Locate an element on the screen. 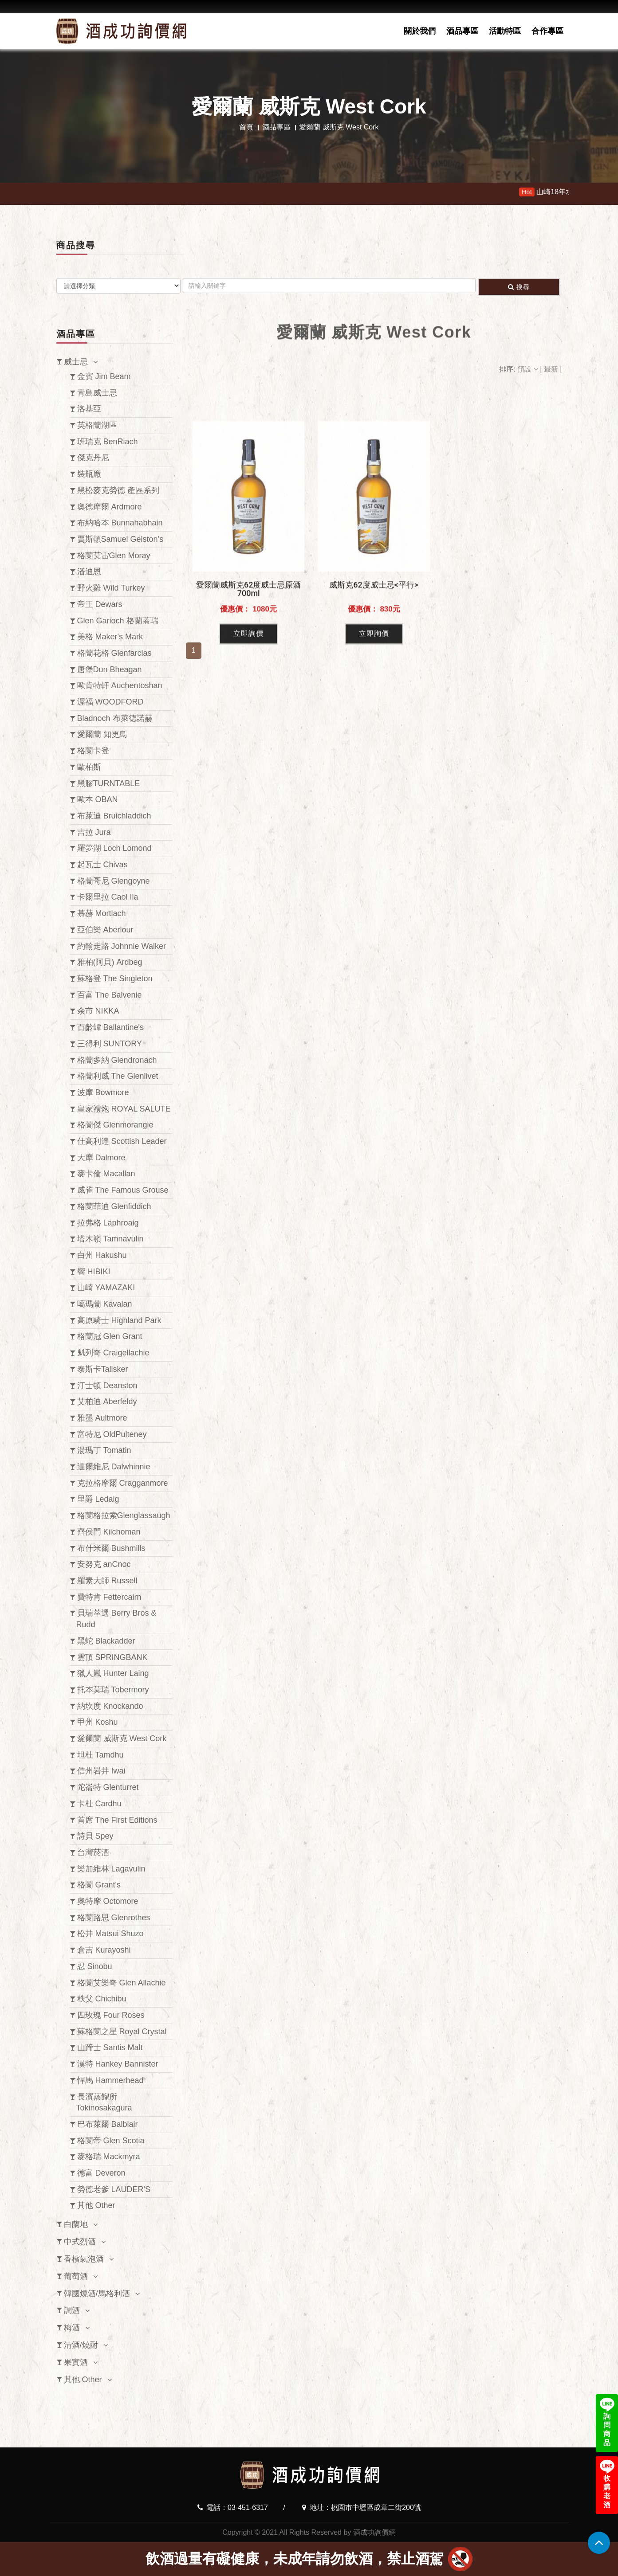 This screenshot has width=618, height=2576. 安努克 anCnoc is located at coordinates (104, 1564).